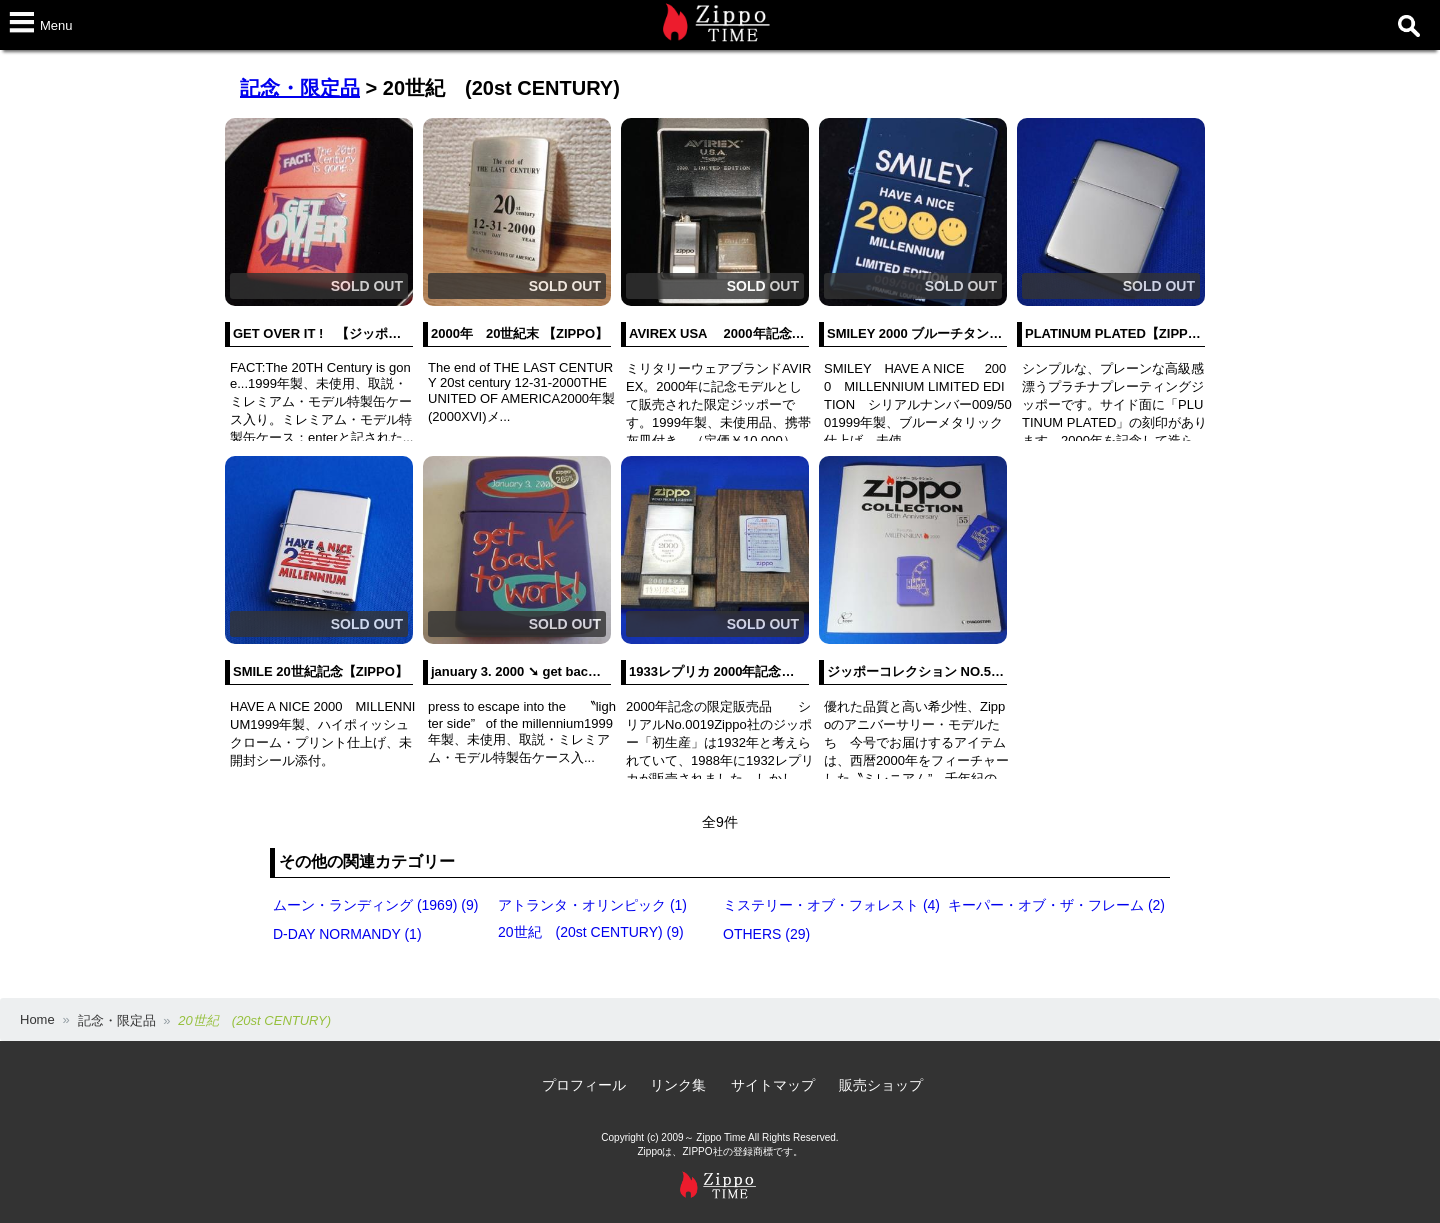 The image size is (1440, 1223). What do you see at coordinates (584, 1085) in the screenshot?
I see `プロフィール` at bounding box center [584, 1085].